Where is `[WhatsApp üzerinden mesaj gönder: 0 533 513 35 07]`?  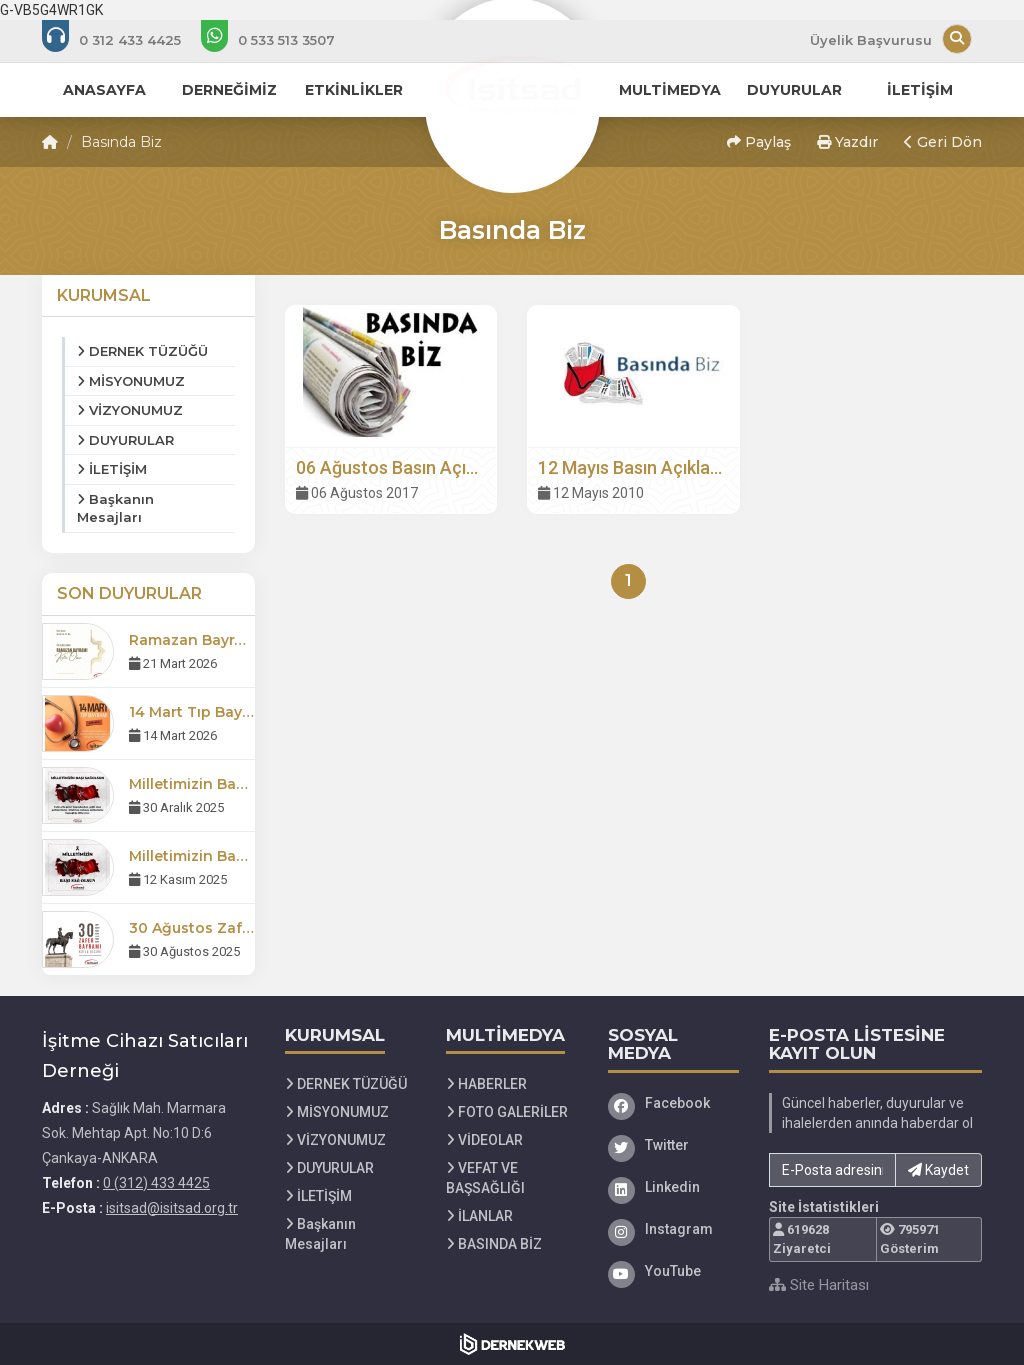
[WhatsApp üzerinden mesaj gönder: 0 533 513 35 07] is located at coordinates (281, 40).